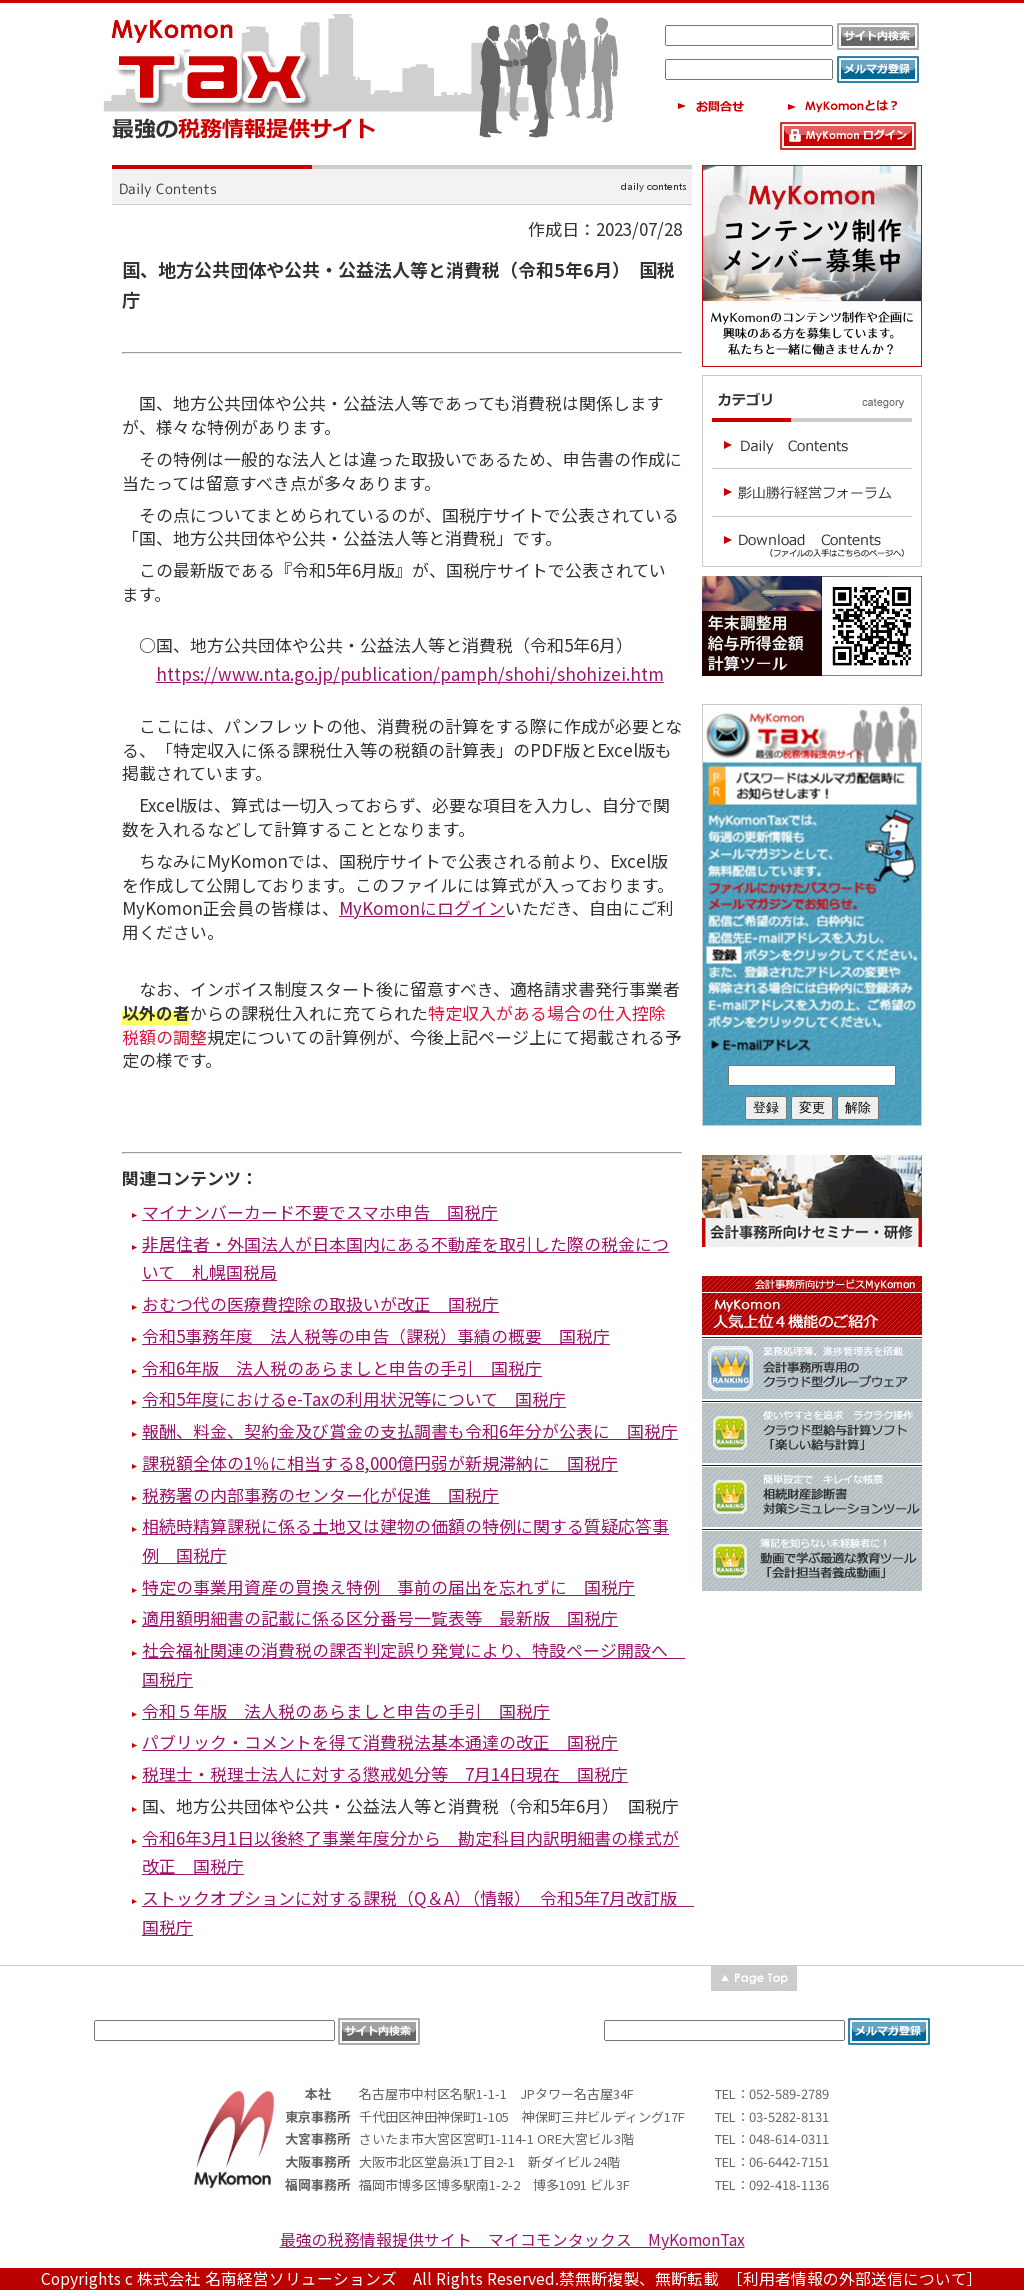 This screenshot has width=1024, height=2290. What do you see at coordinates (859, 2278) in the screenshot?
I see `［利用者情報の外部送信について］` at bounding box center [859, 2278].